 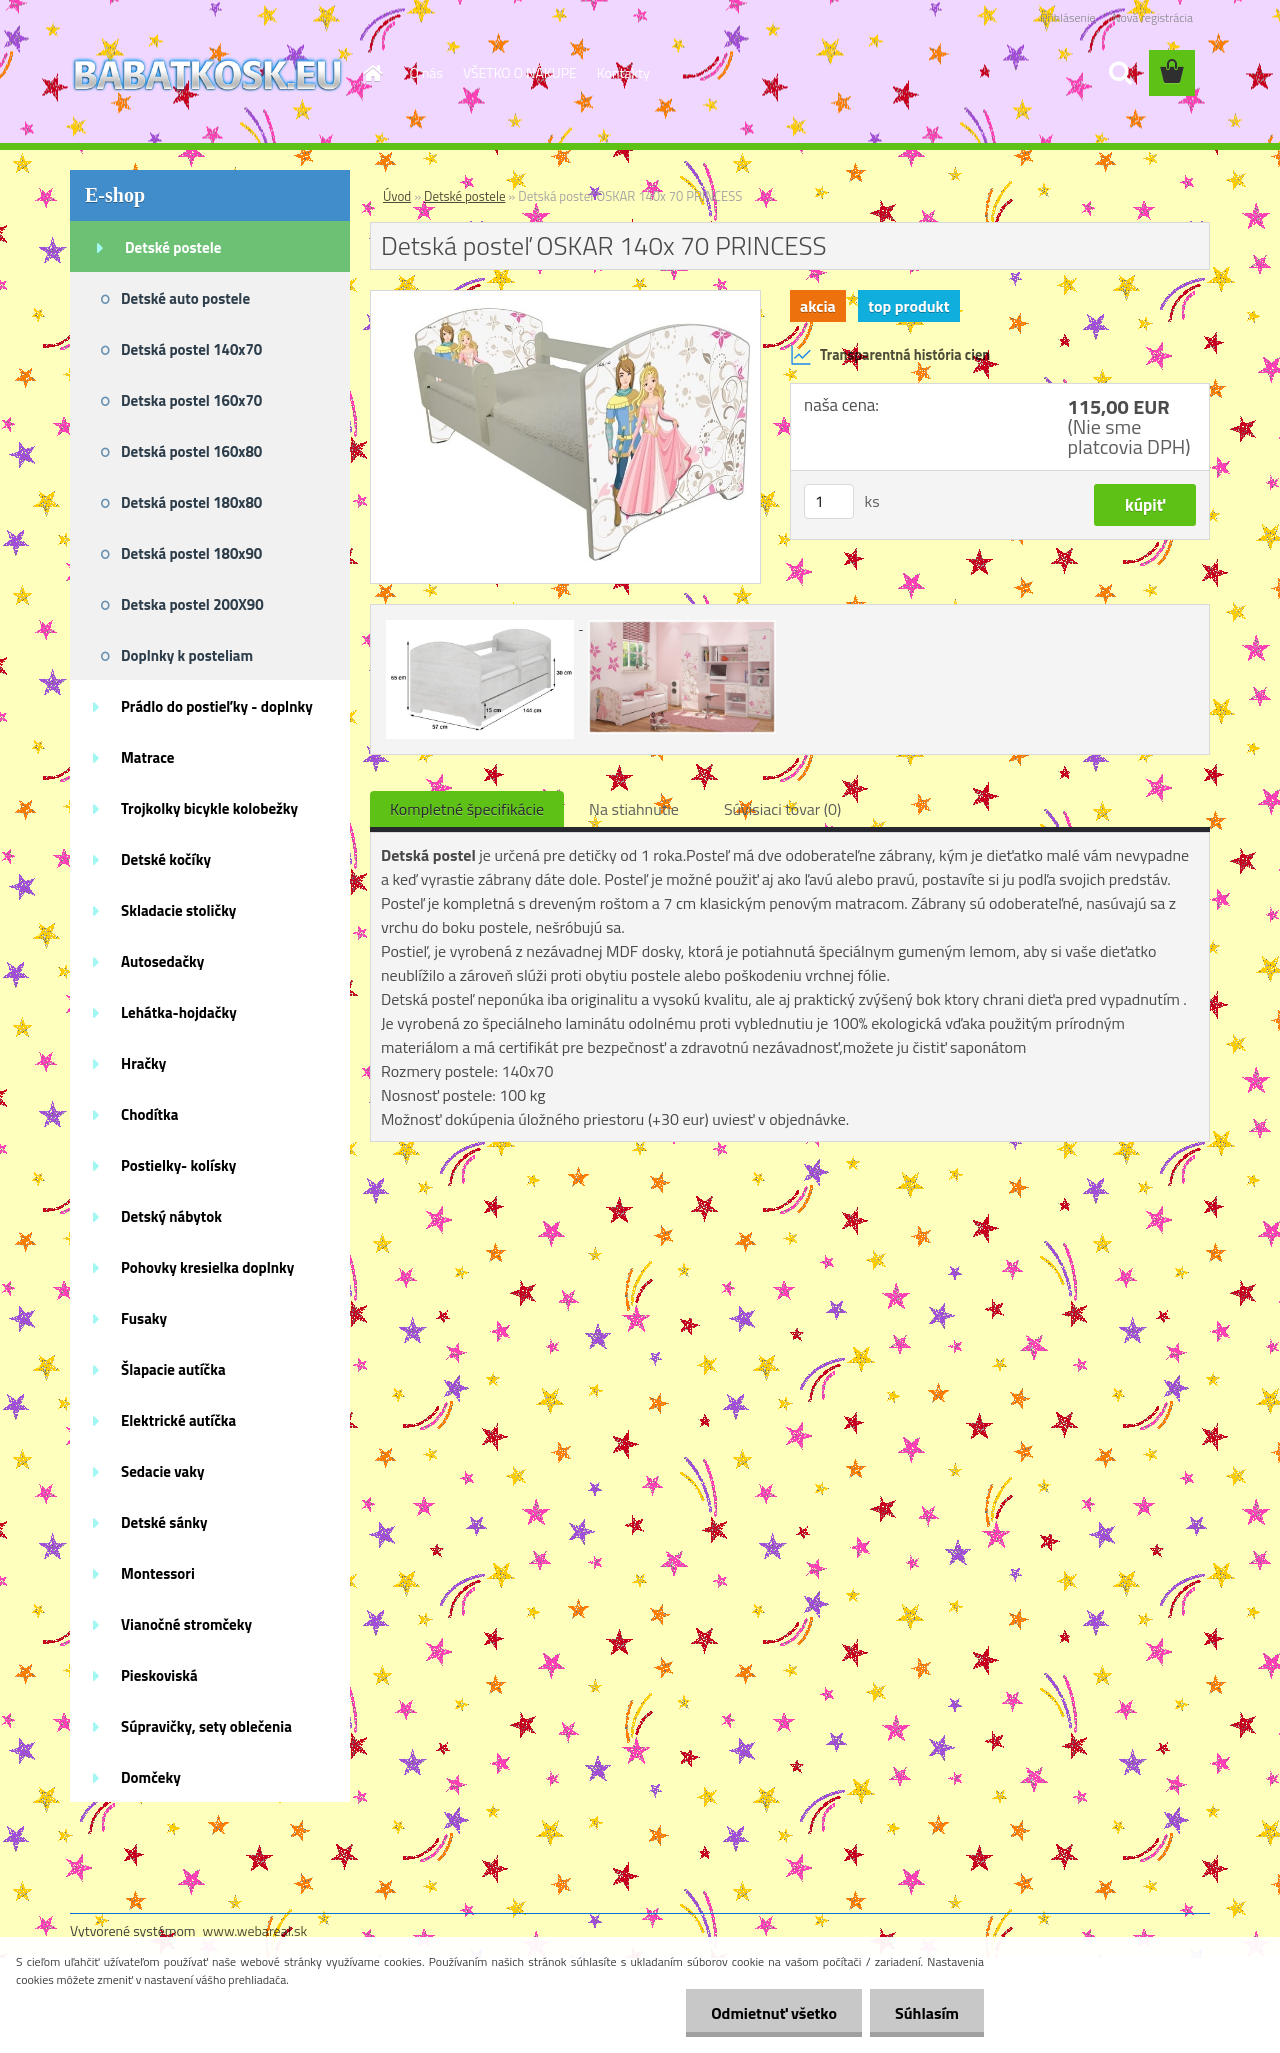 What do you see at coordinates (159, 1675) in the screenshot?
I see `Pieskoviská` at bounding box center [159, 1675].